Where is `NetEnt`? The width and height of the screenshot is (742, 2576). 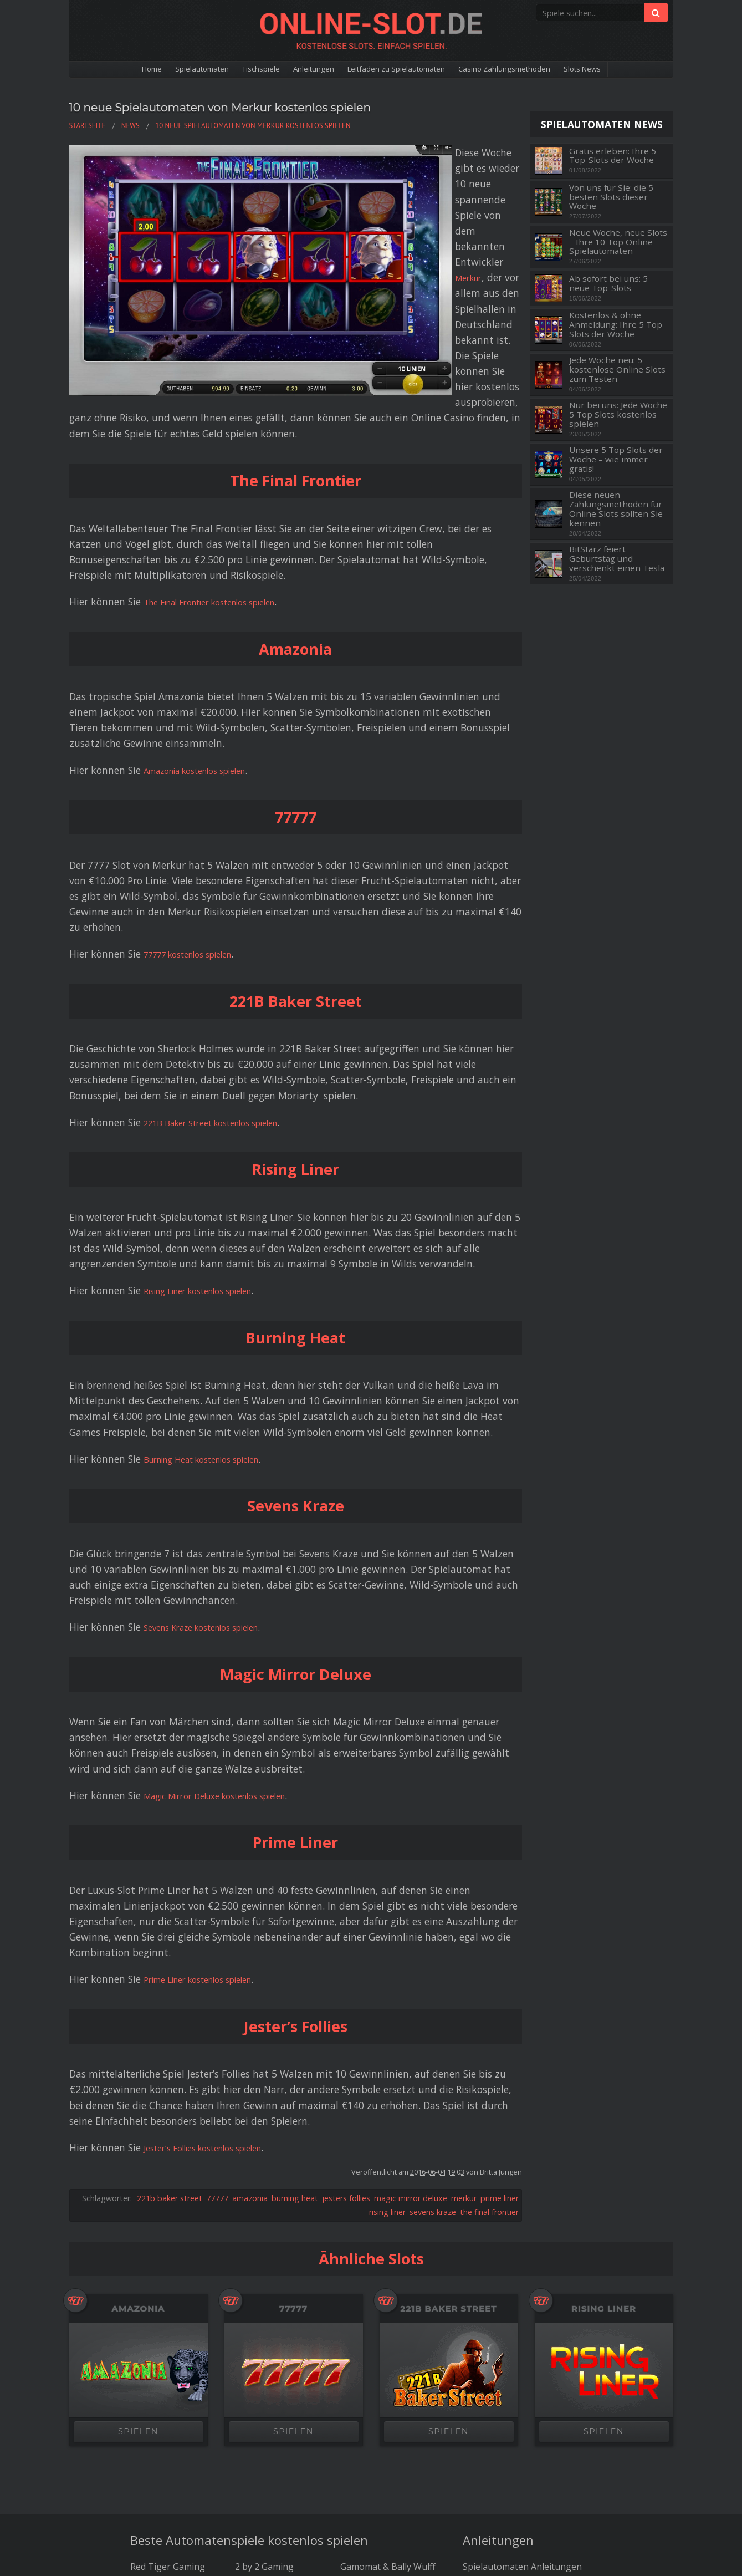
NetEnt is located at coordinates (145, 2392).